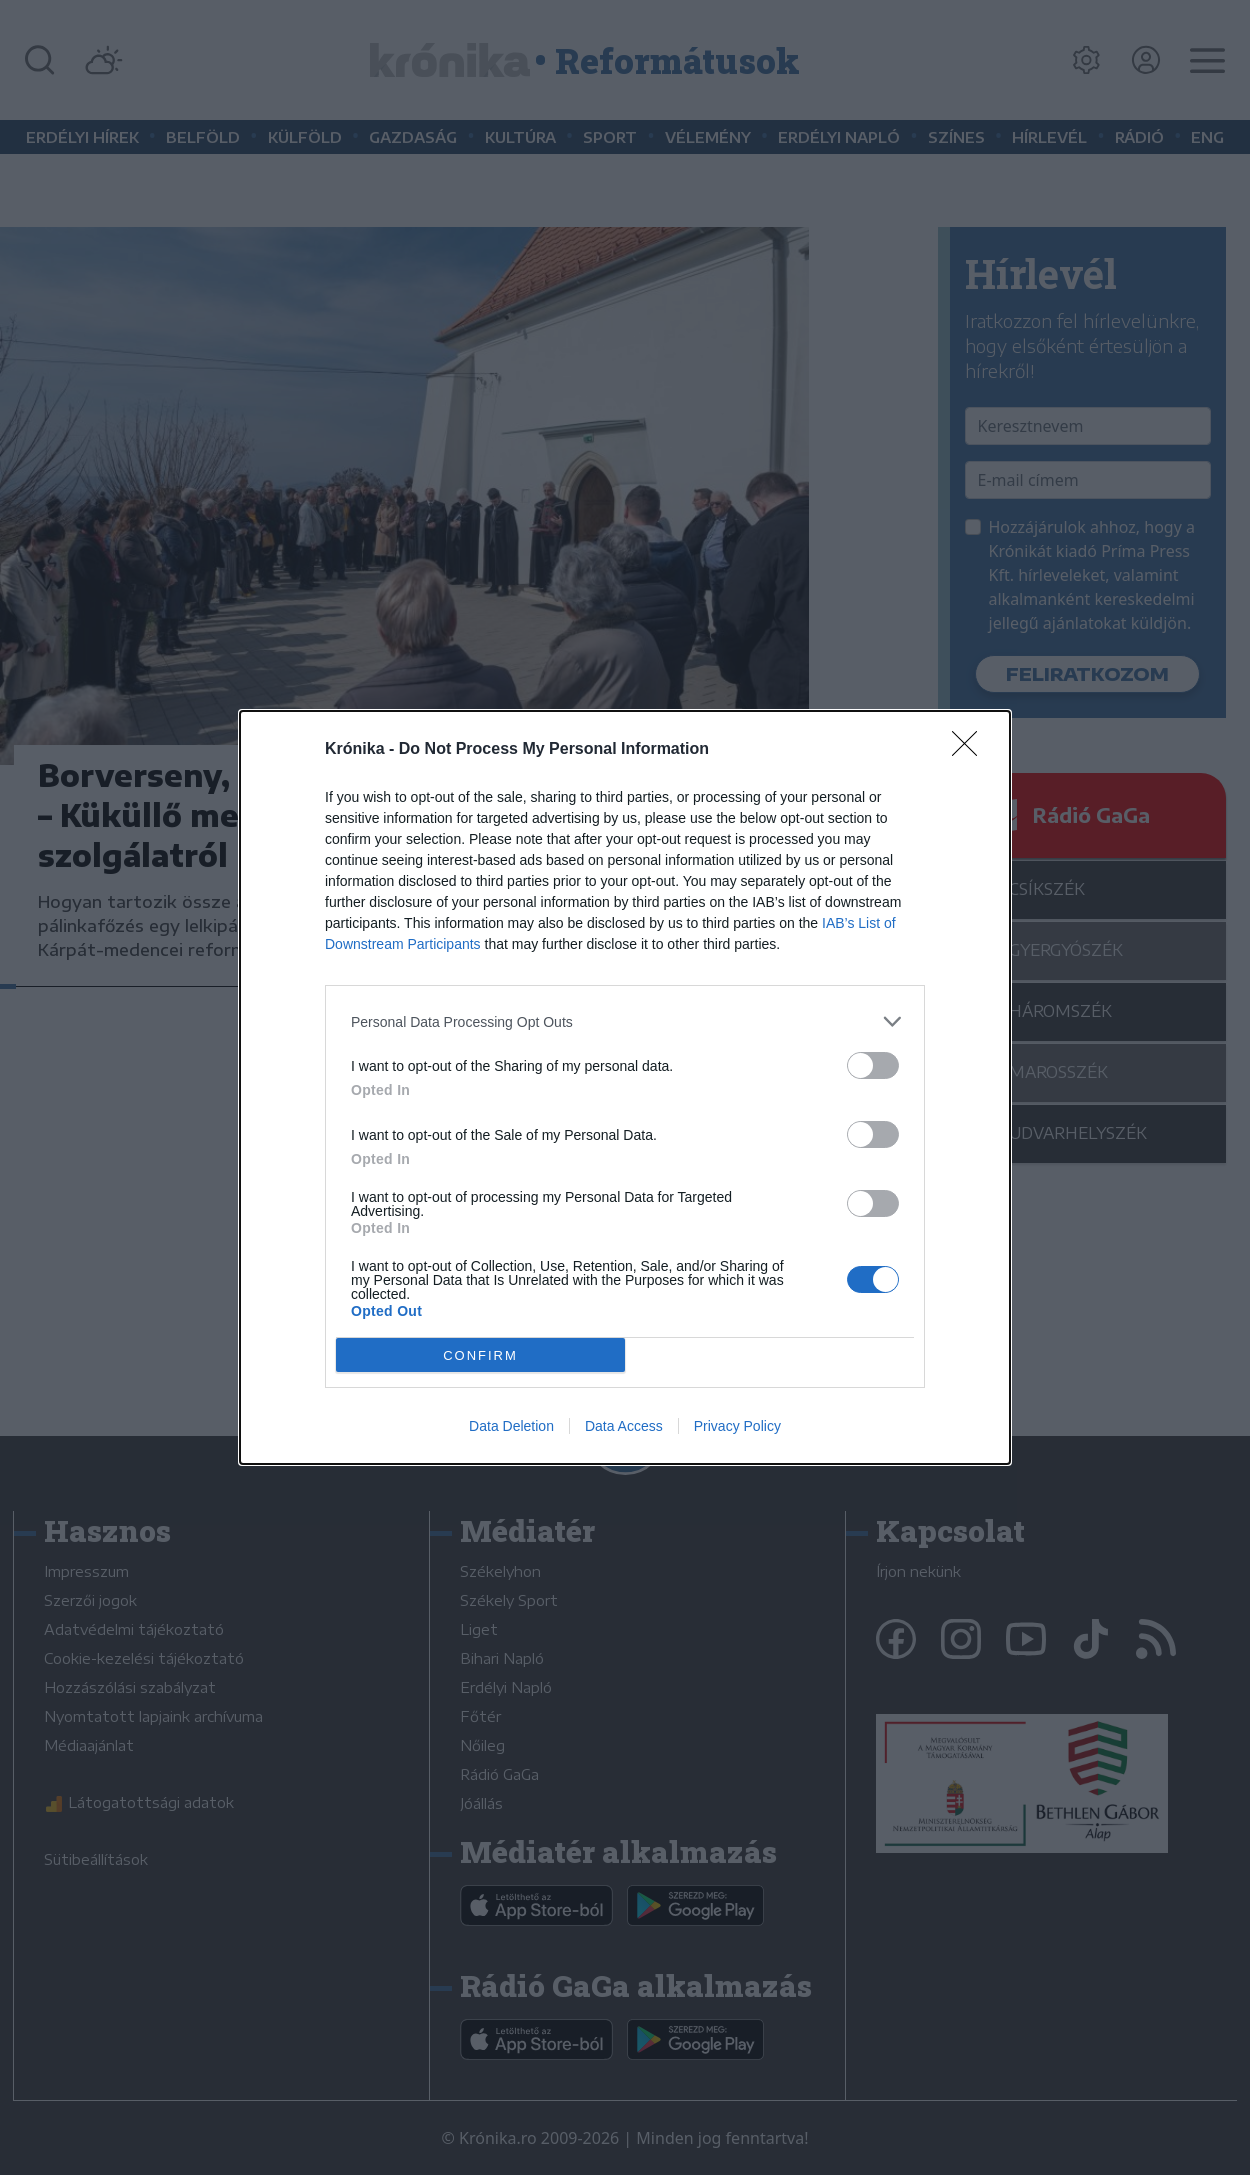 This screenshot has width=1250, height=2175. What do you see at coordinates (625, 1021) in the screenshot?
I see `[listitem]` at bounding box center [625, 1021].